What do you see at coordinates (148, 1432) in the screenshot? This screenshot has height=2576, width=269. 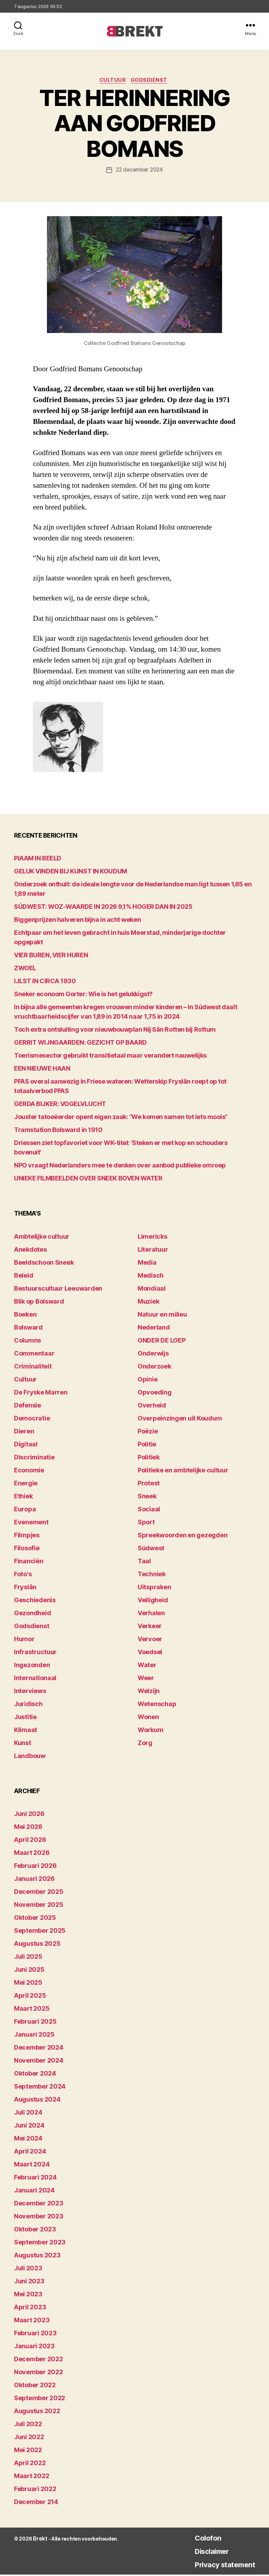 I see `Poëzie` at bounding box center [148, 1432].